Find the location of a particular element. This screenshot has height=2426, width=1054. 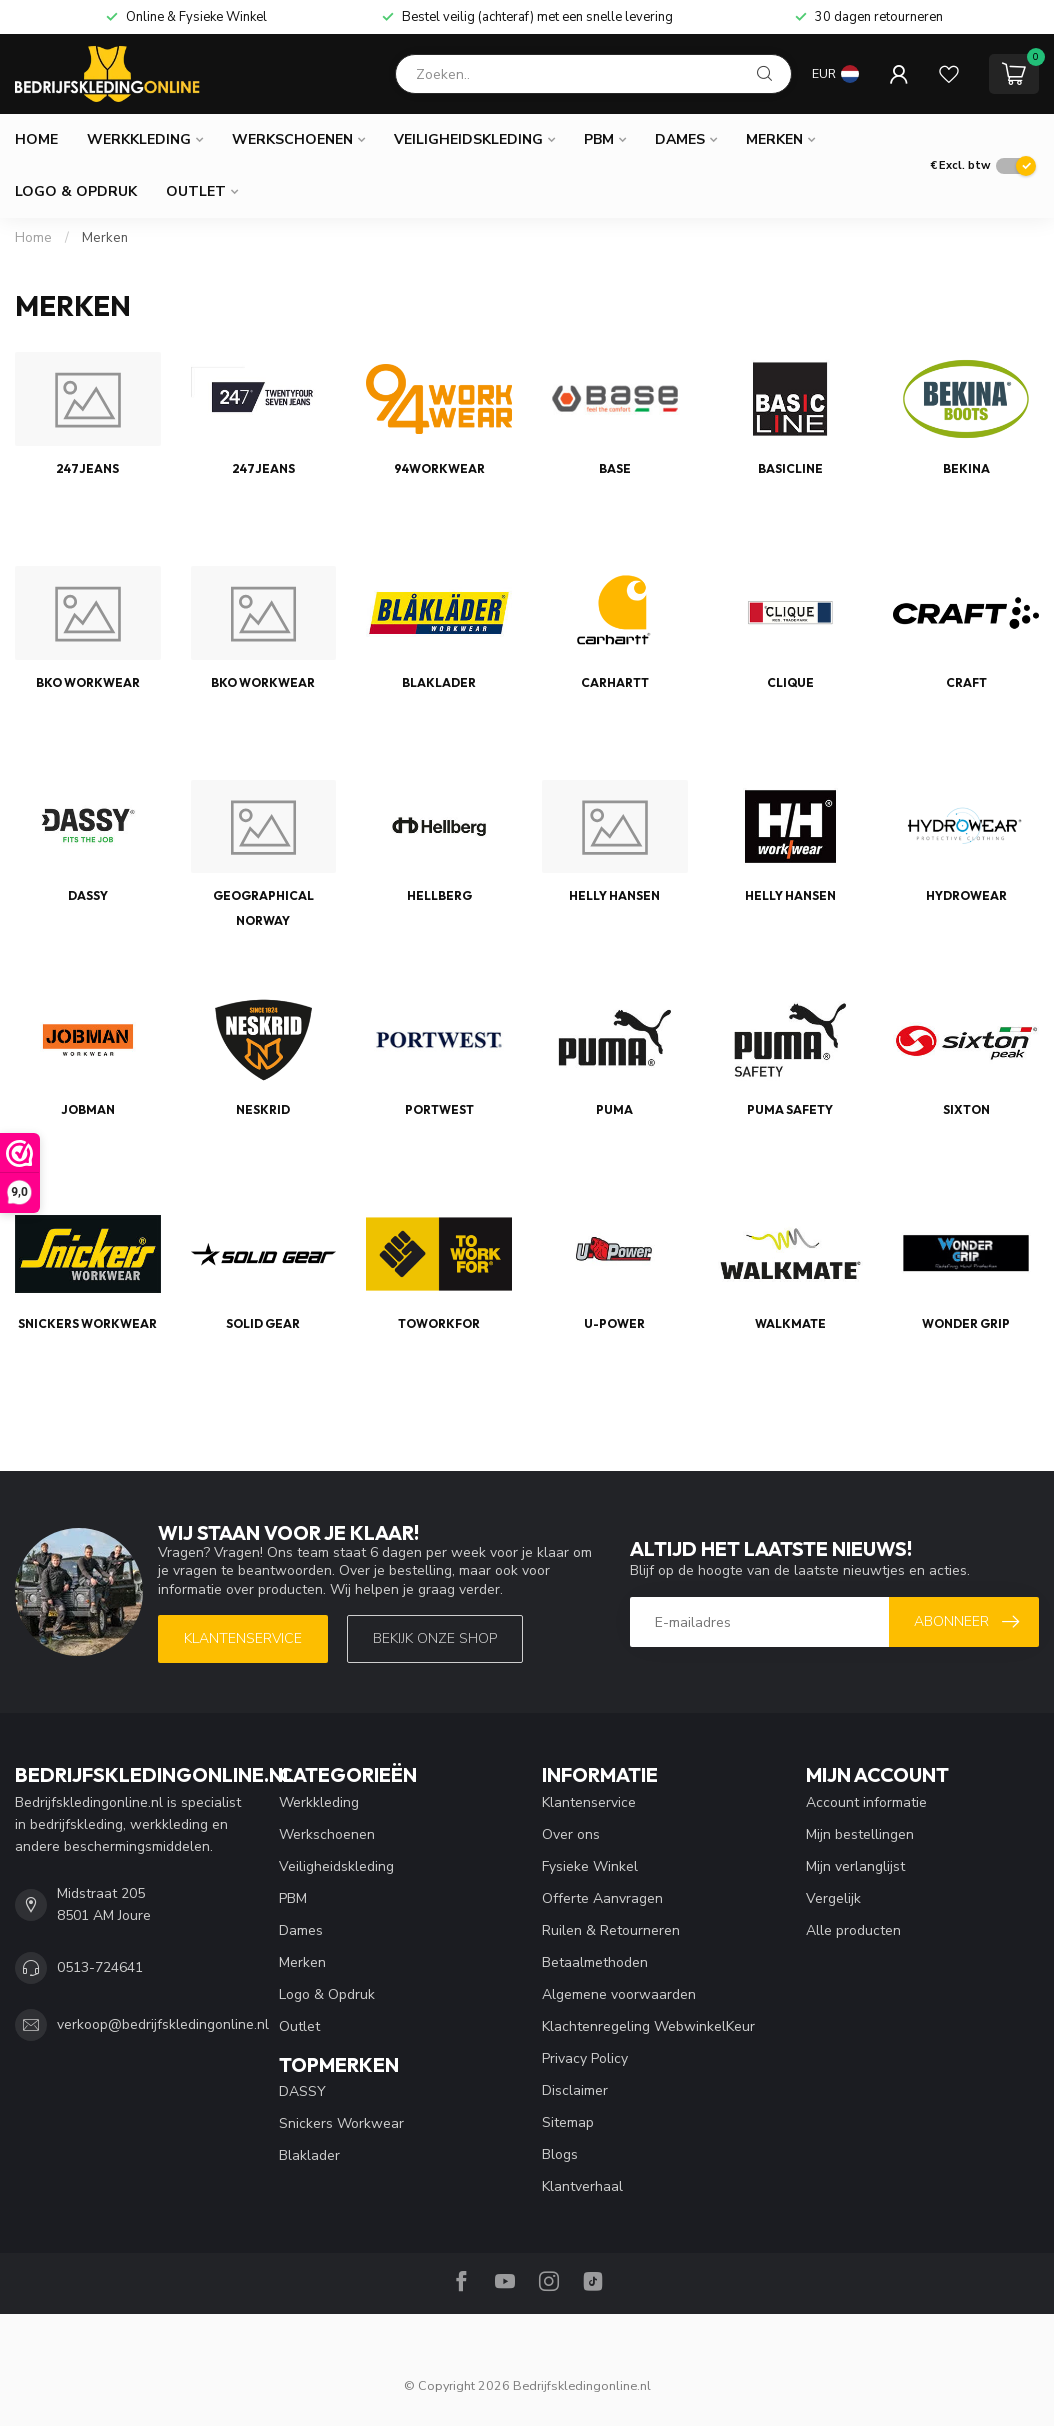

Hellberg is located at coordinates (439, 895).